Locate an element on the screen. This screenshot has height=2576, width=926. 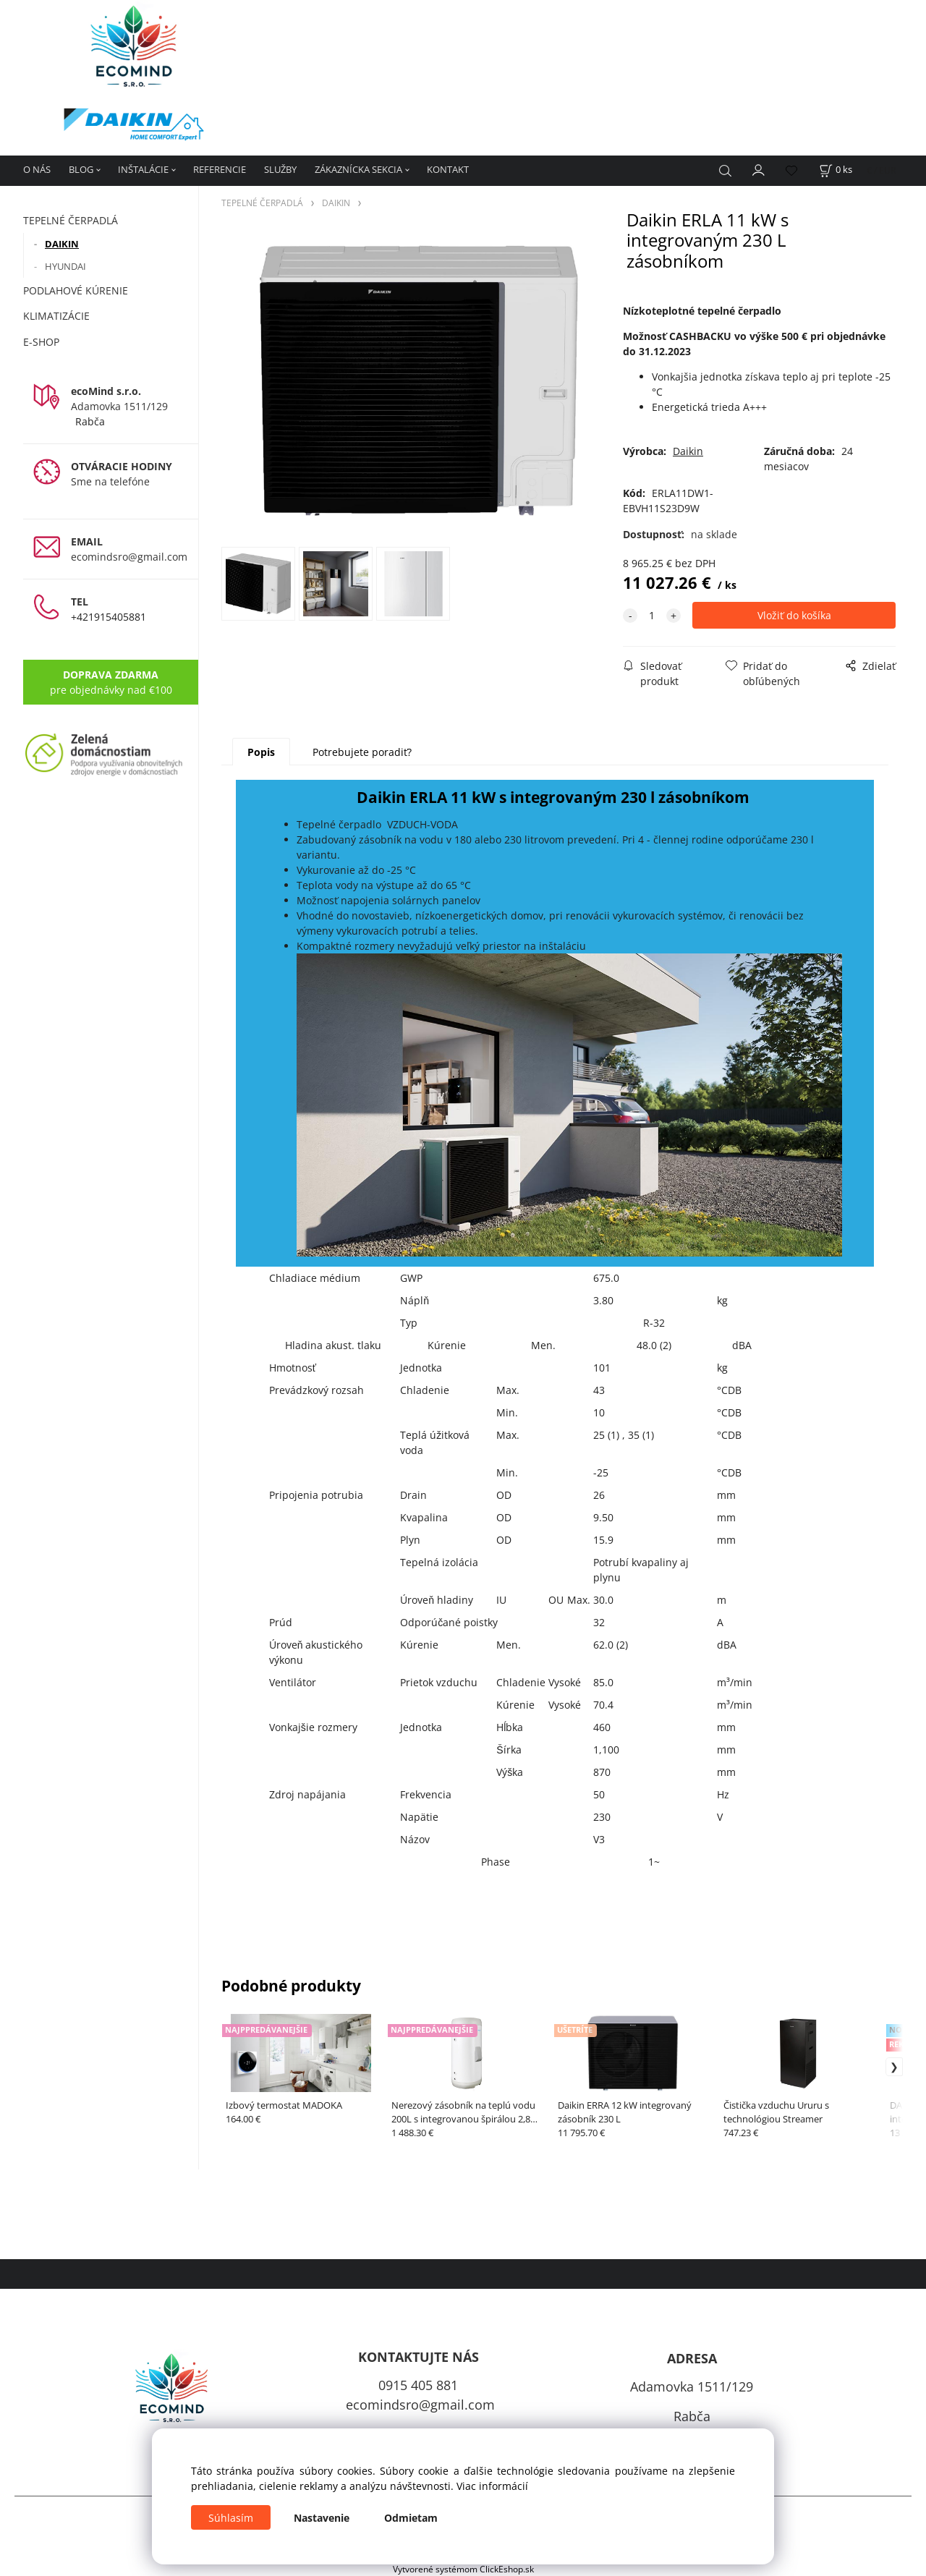
Vytvorené systémom ClickEshop.sk is located at coordinates (463, 2569).